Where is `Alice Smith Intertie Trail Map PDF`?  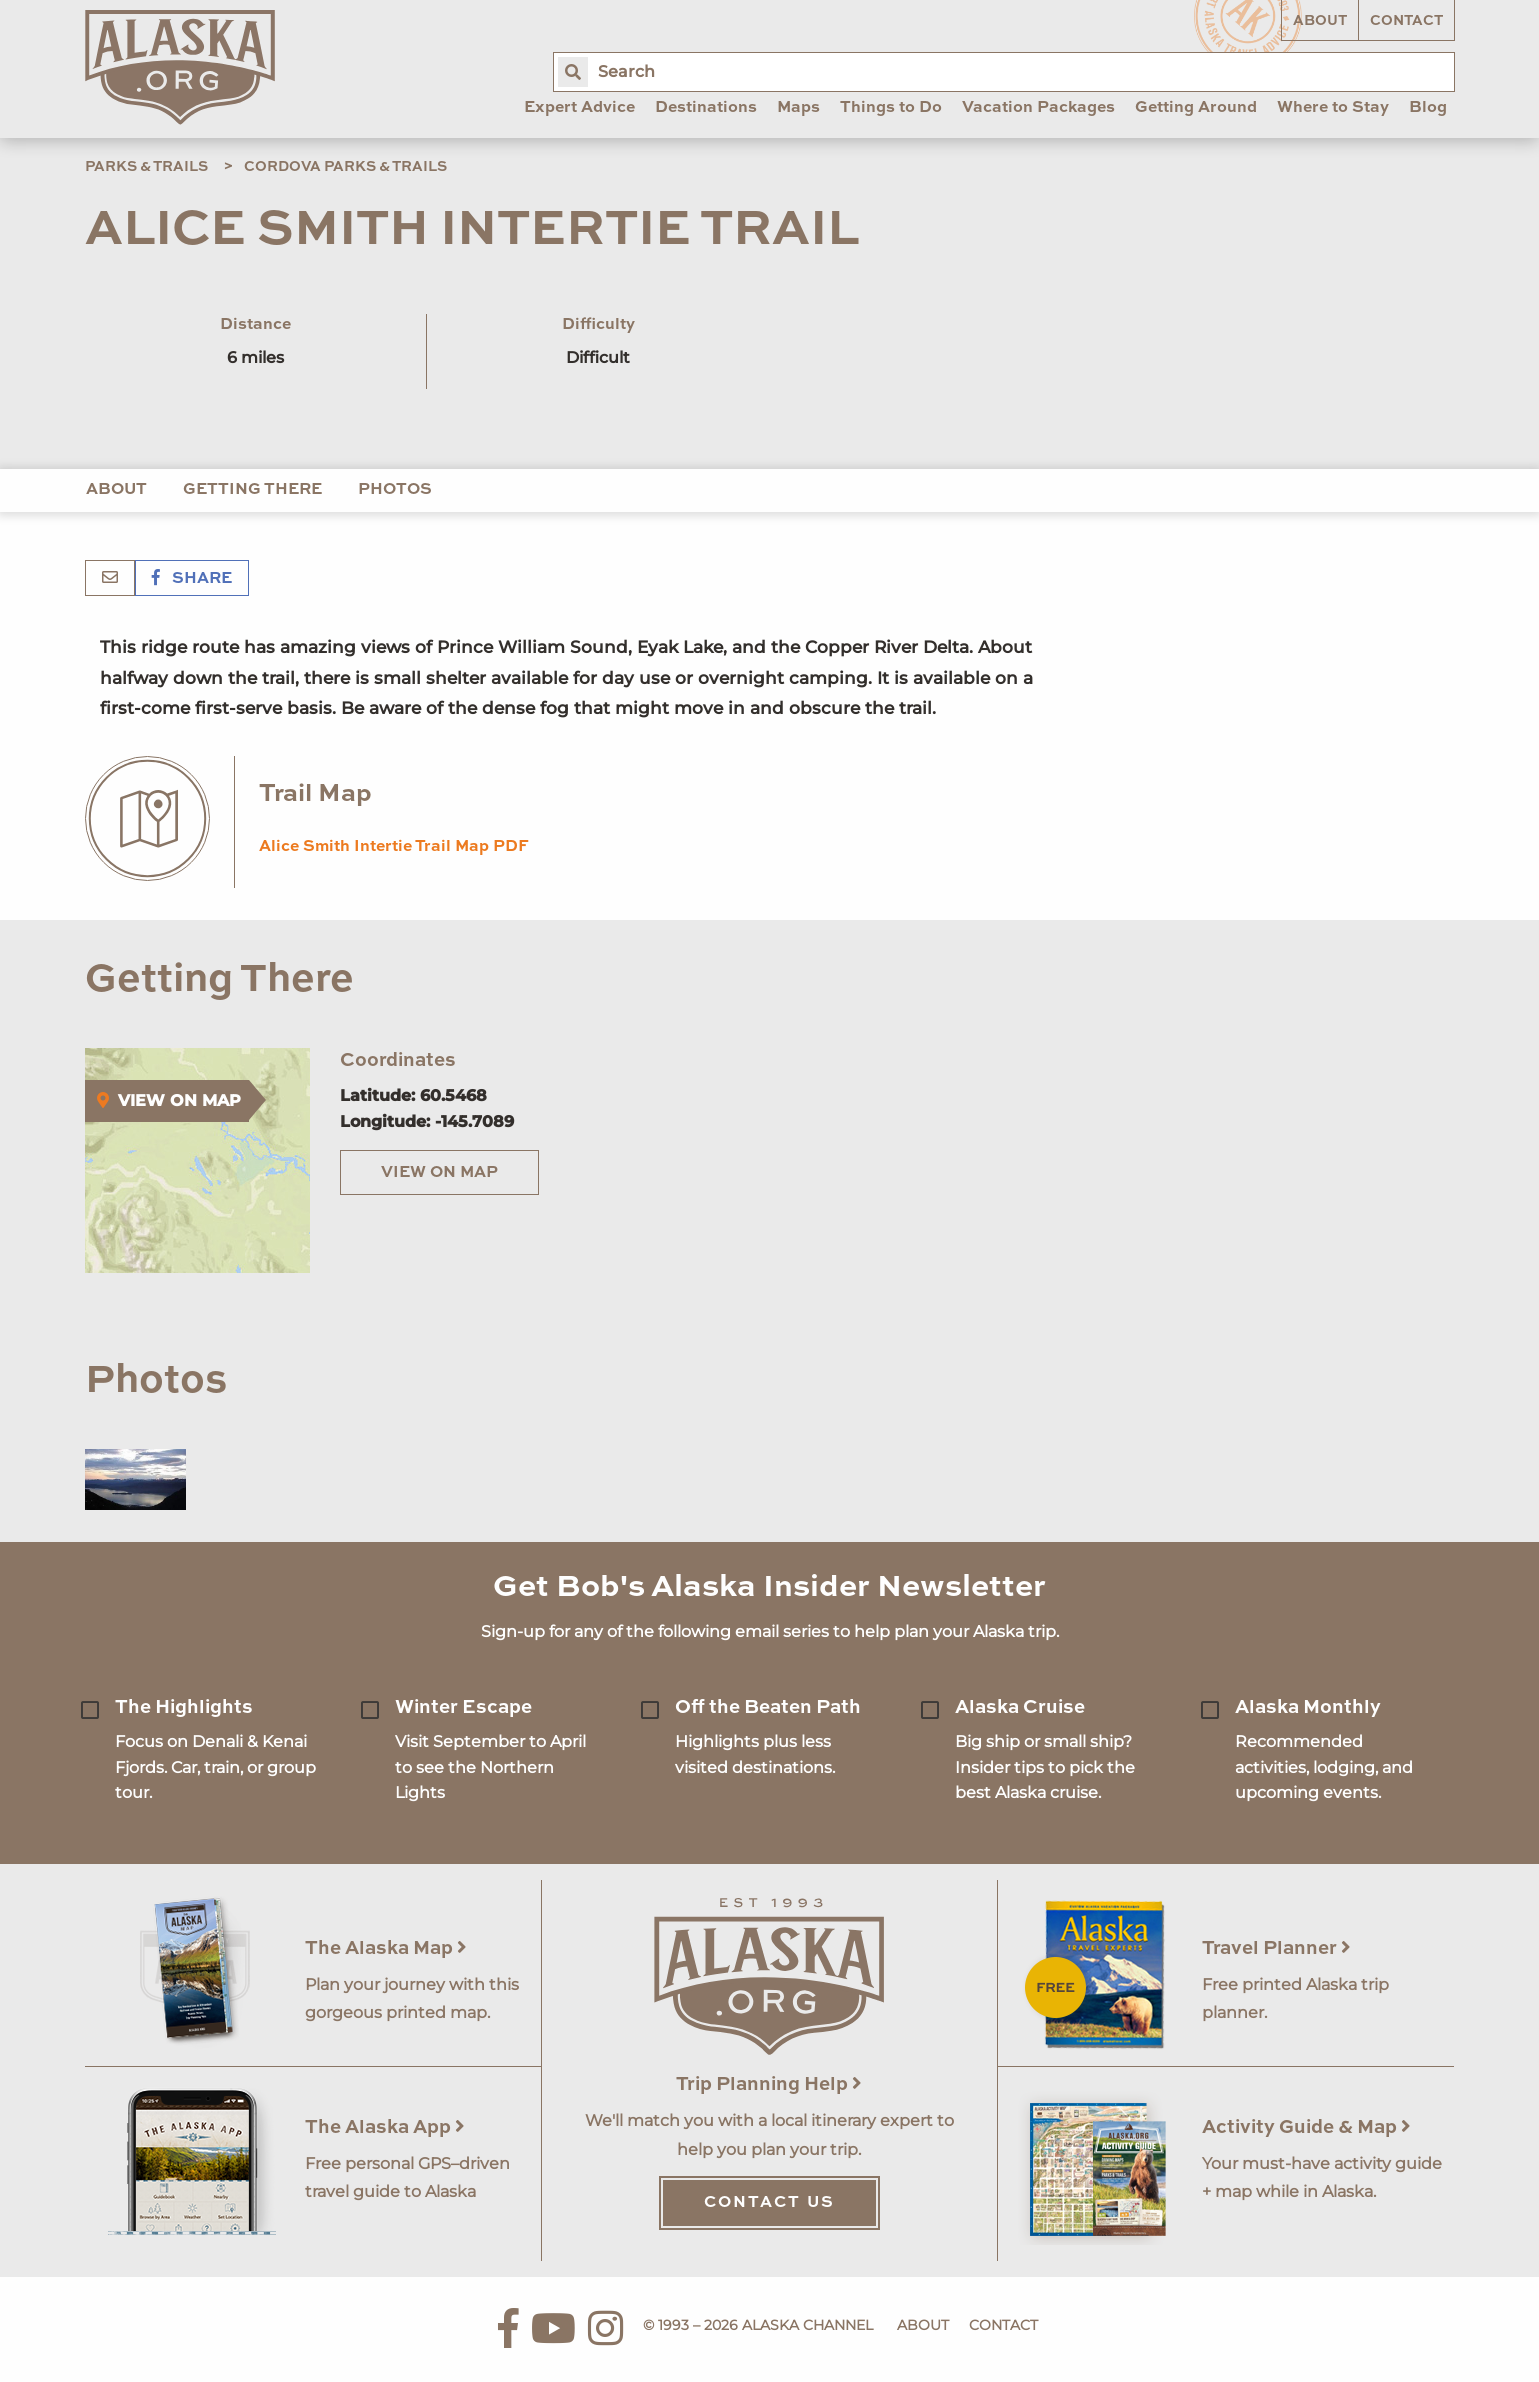 Alice Smith Intertie Trail Map PDF is located at coordinates (394, 847).